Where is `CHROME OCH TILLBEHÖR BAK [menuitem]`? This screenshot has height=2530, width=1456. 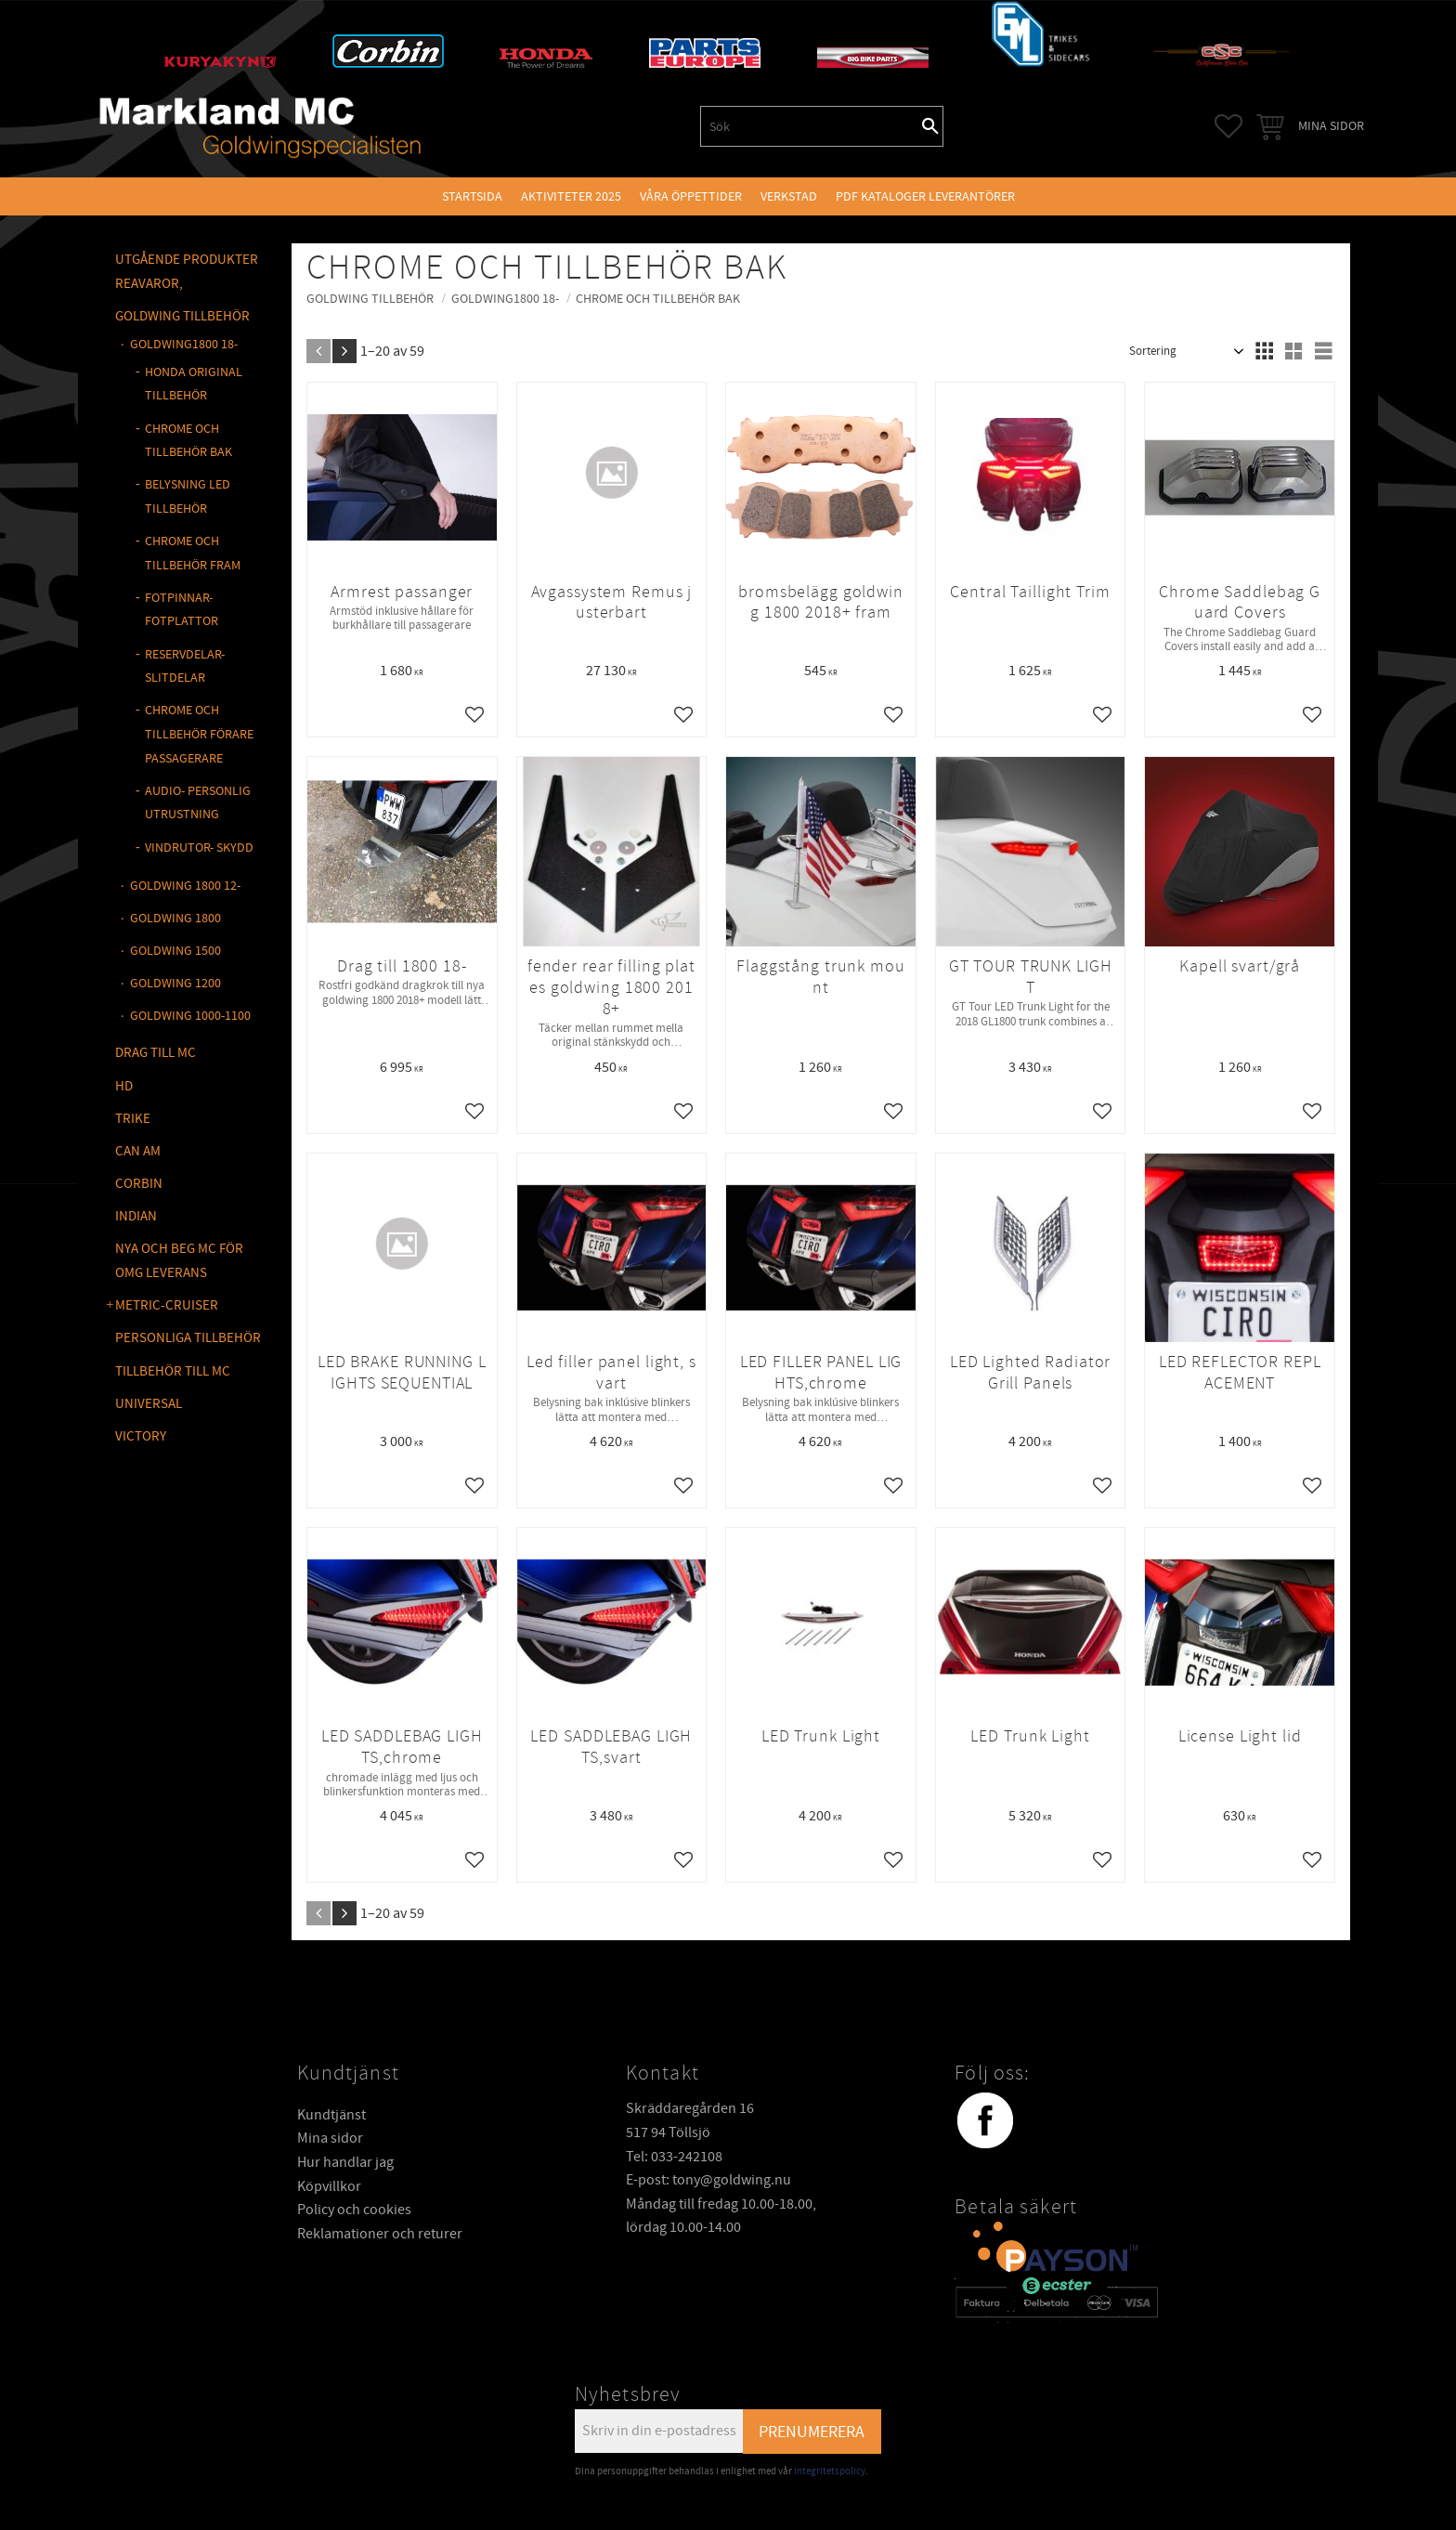 CHROME OCH TILLBEHÖR BAK [menuitem] is located at coordinates (188, 441).